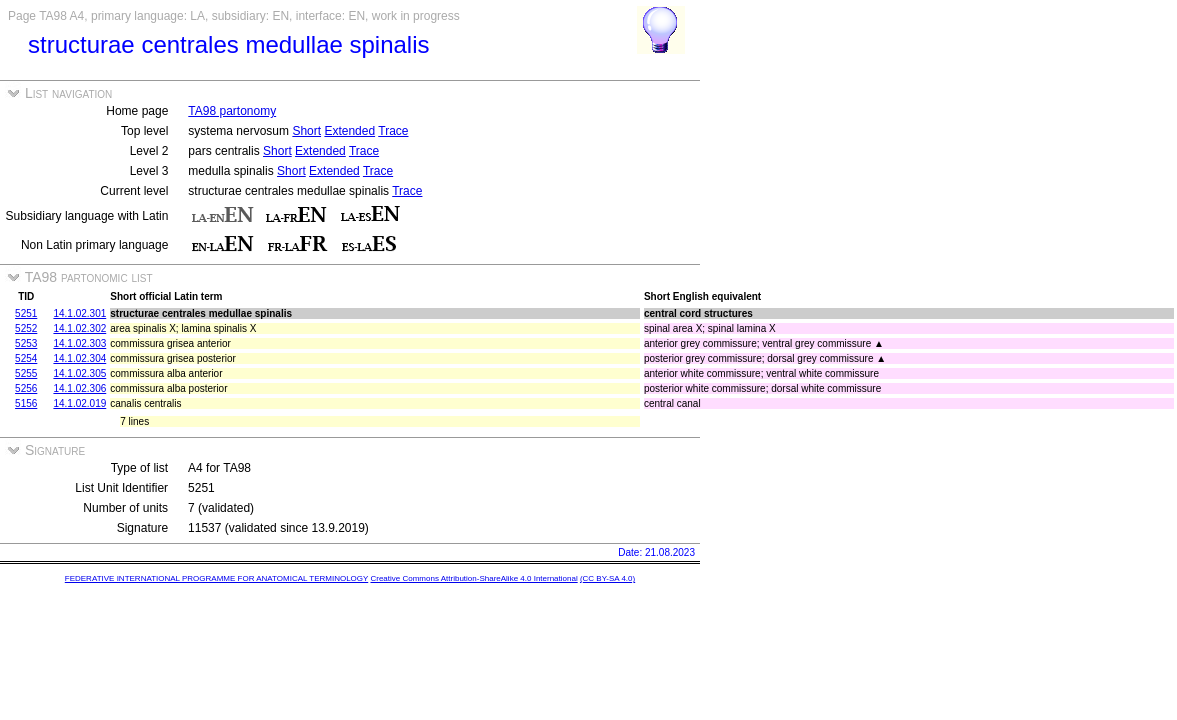  I want to click on TA98 partonomy, so click(232, 111).